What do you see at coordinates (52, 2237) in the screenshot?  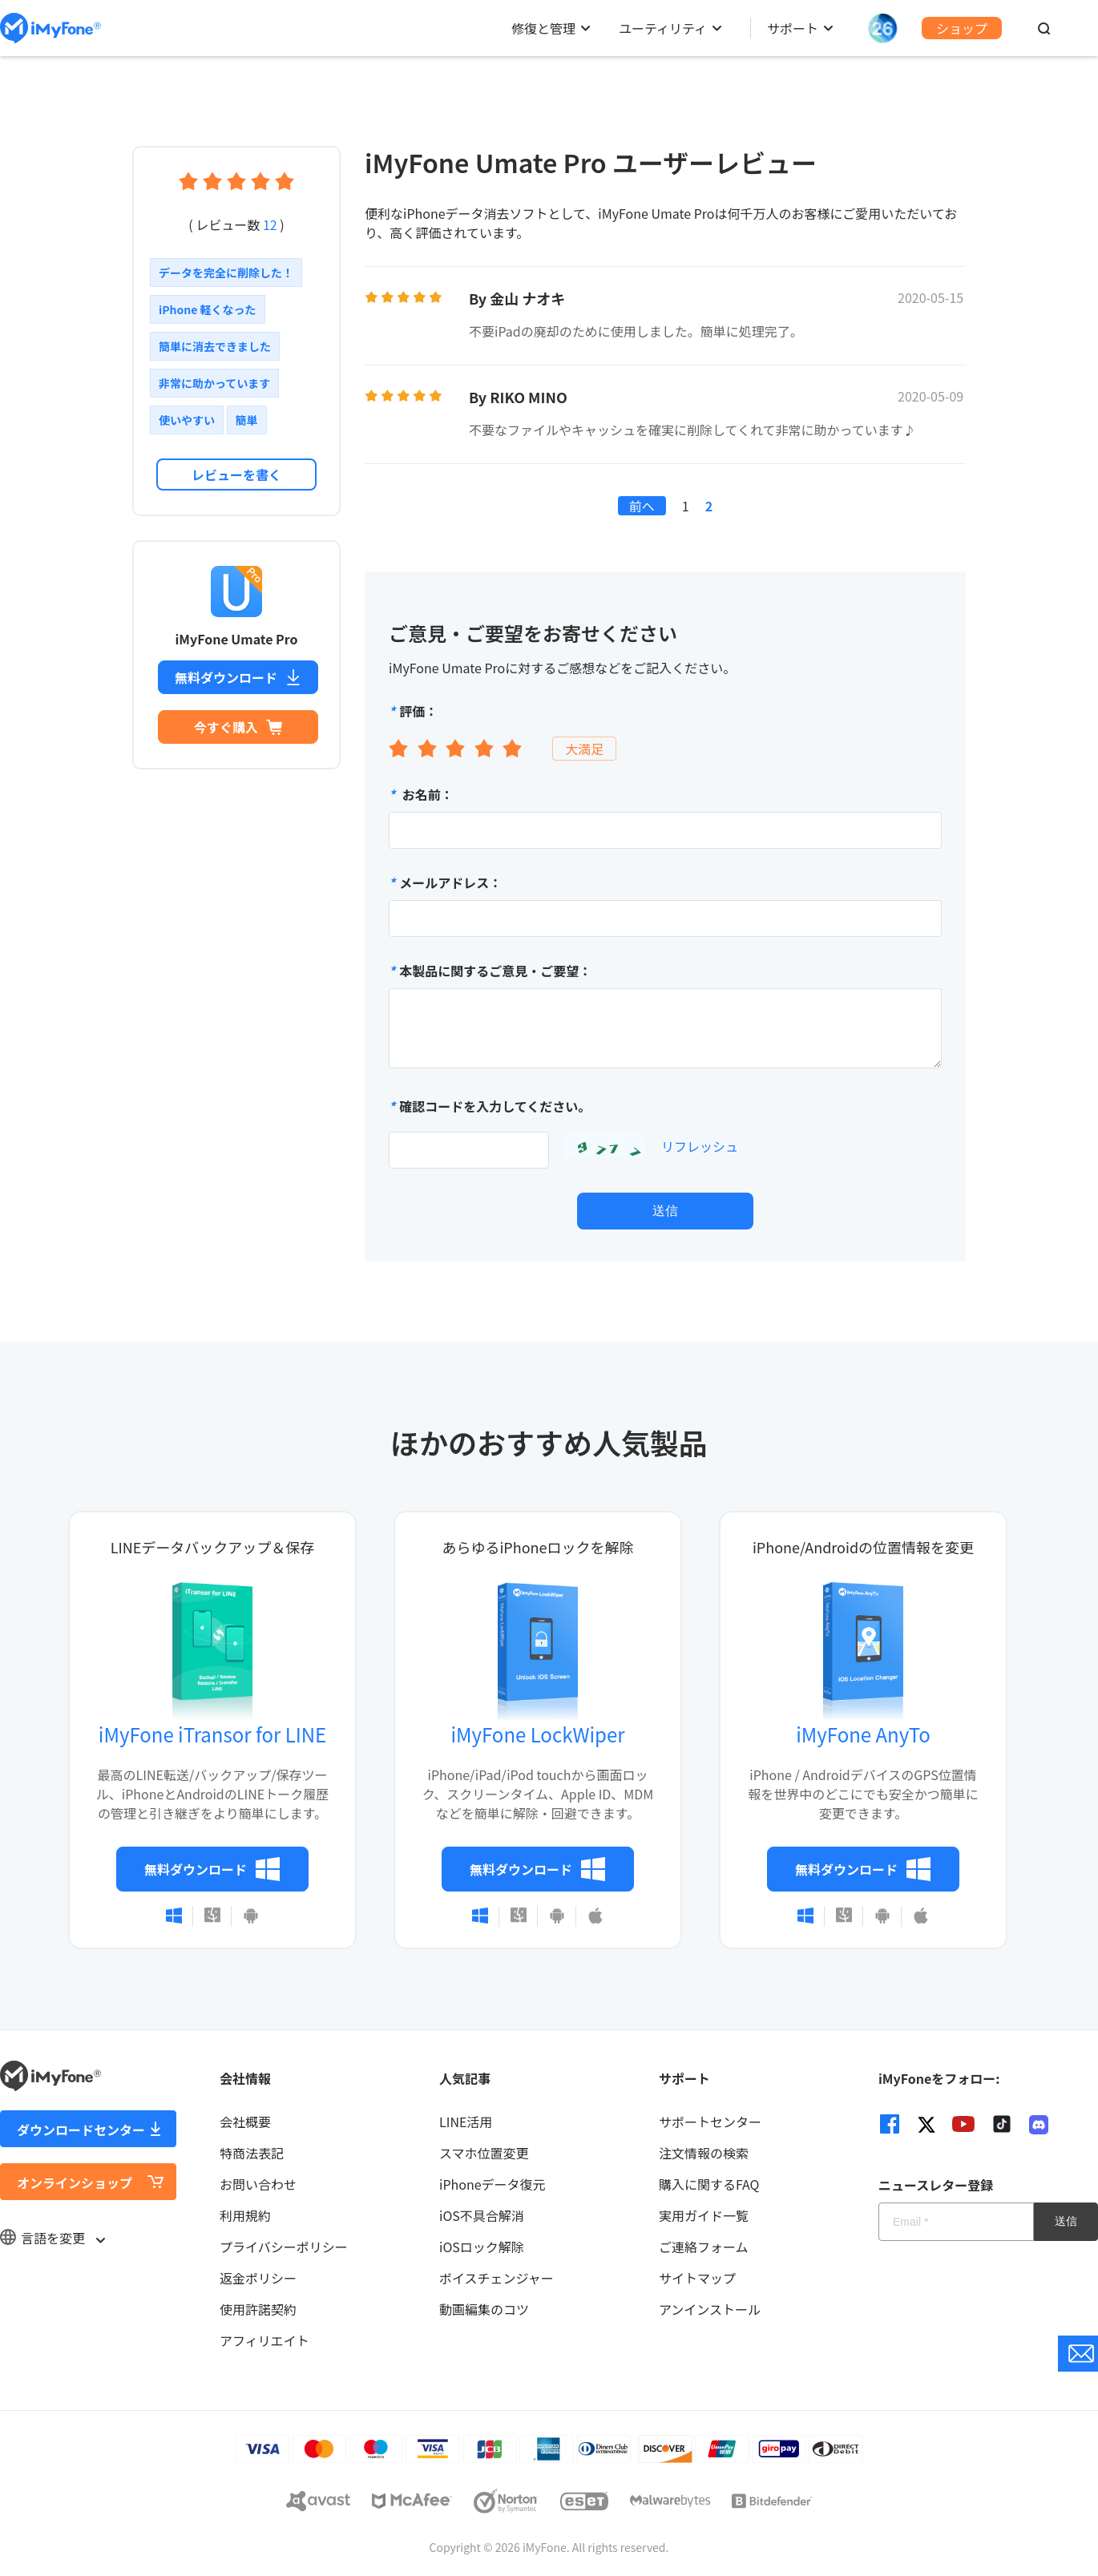 I see `言語を変更` at bounding box center [52, 2237].